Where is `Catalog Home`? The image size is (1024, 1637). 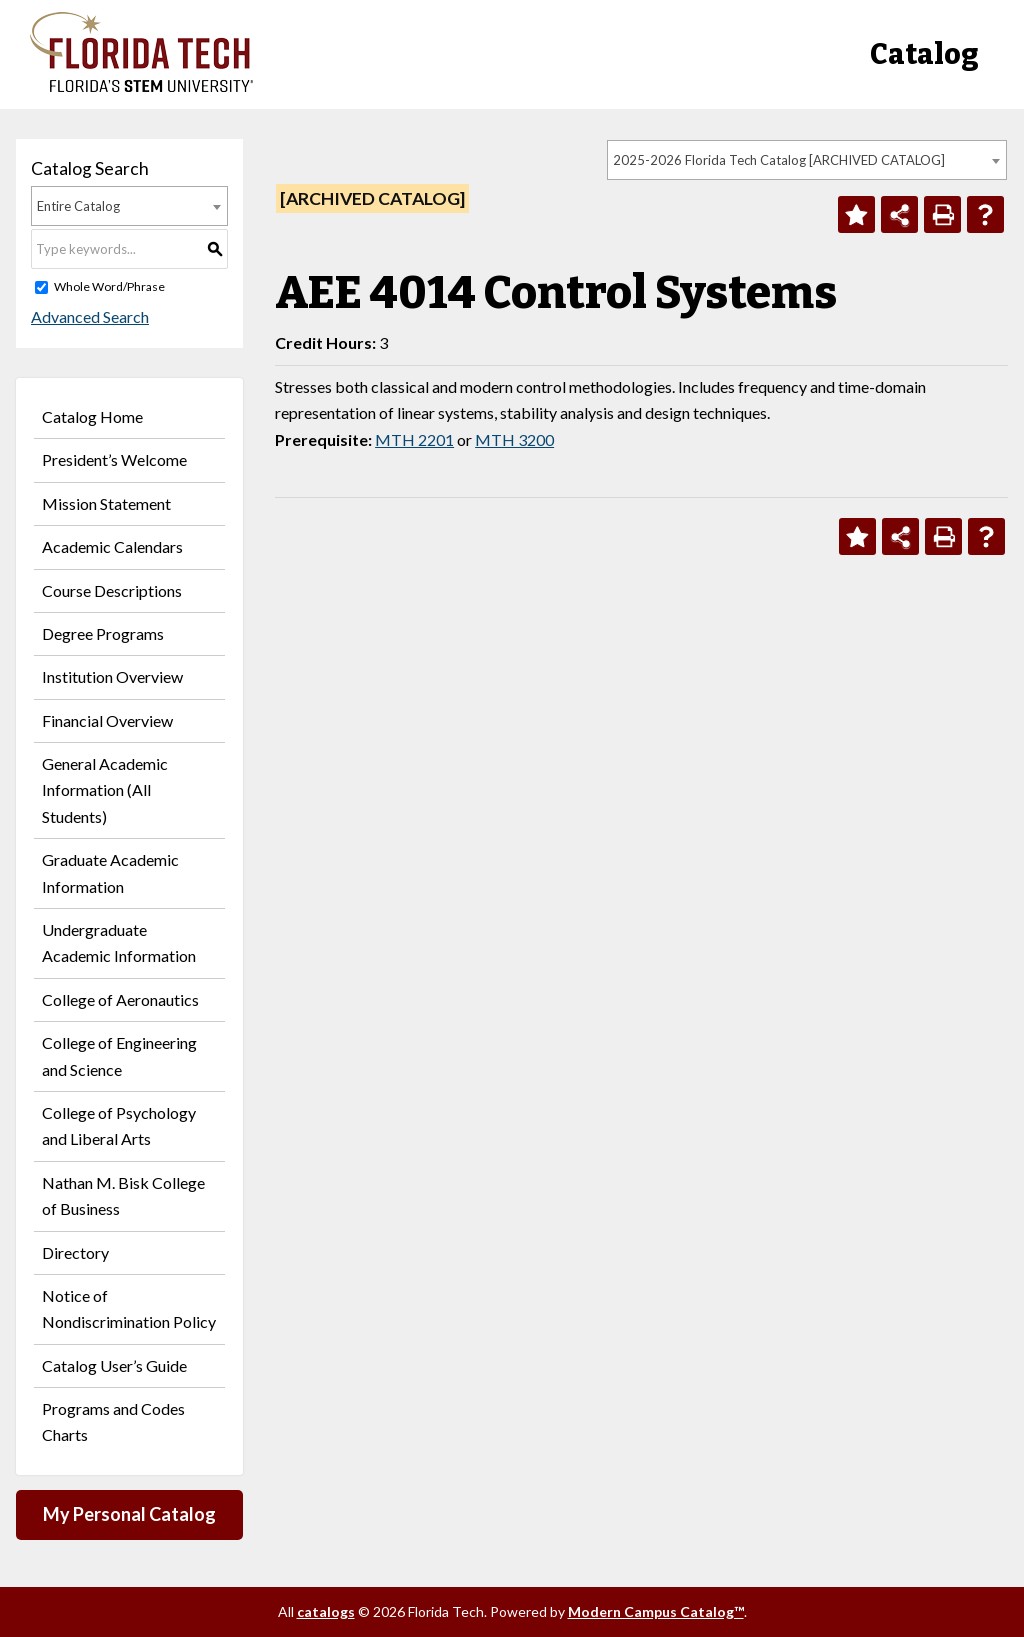
Catalog Home is located at coordinates (92, 416).